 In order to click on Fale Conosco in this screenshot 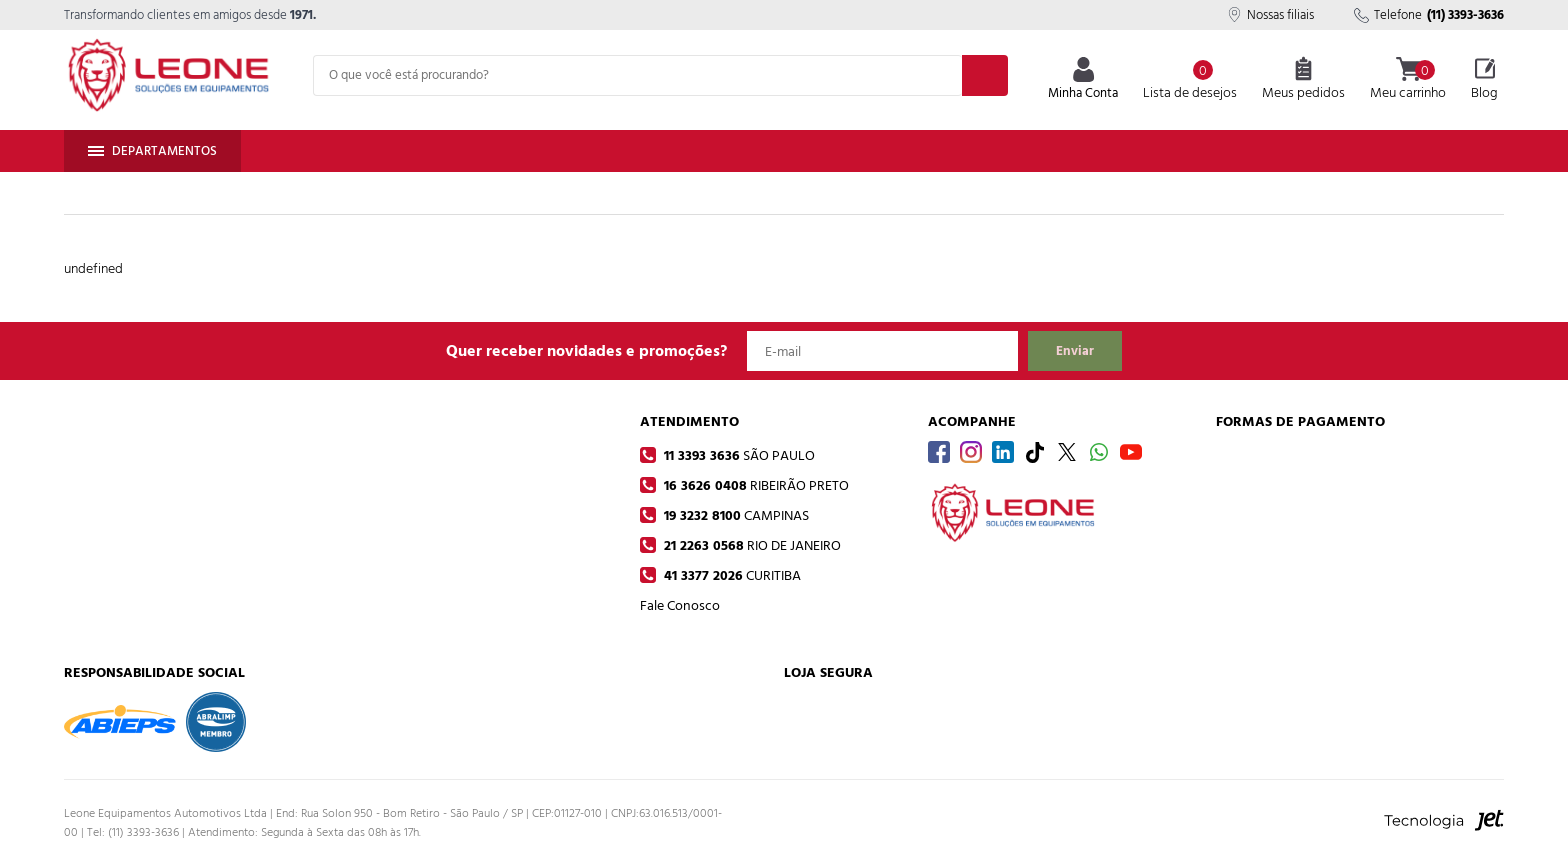, I will do `click(680, 605)`.